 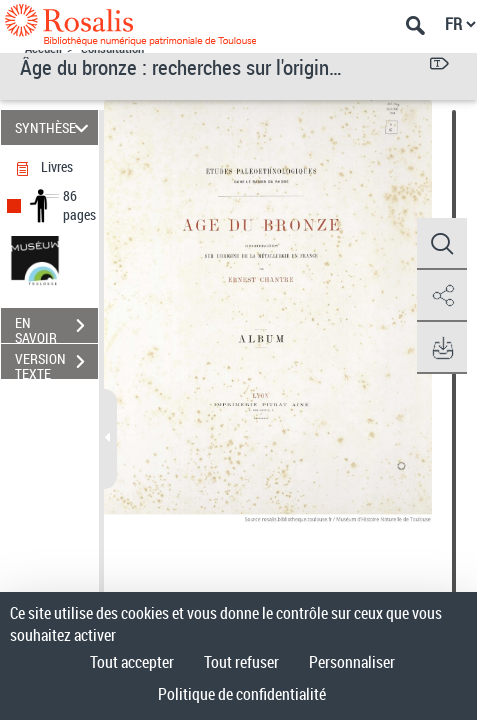 I want to click on Personnaliser [Personnaliser (fenêtre modale)], so click(x=352, y=662).